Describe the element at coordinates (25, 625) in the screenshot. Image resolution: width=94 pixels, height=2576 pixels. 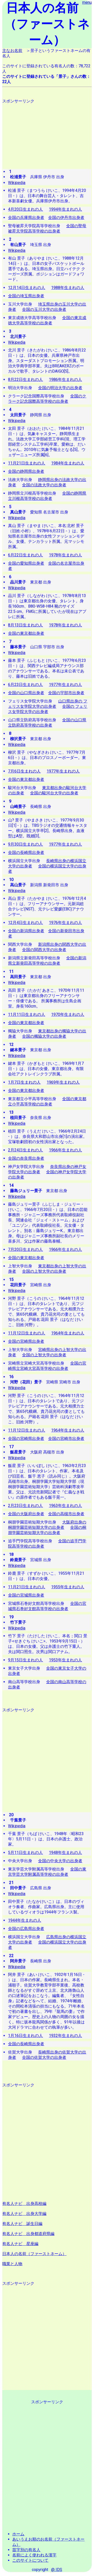
I see `8月13日生まれの人` at that location.